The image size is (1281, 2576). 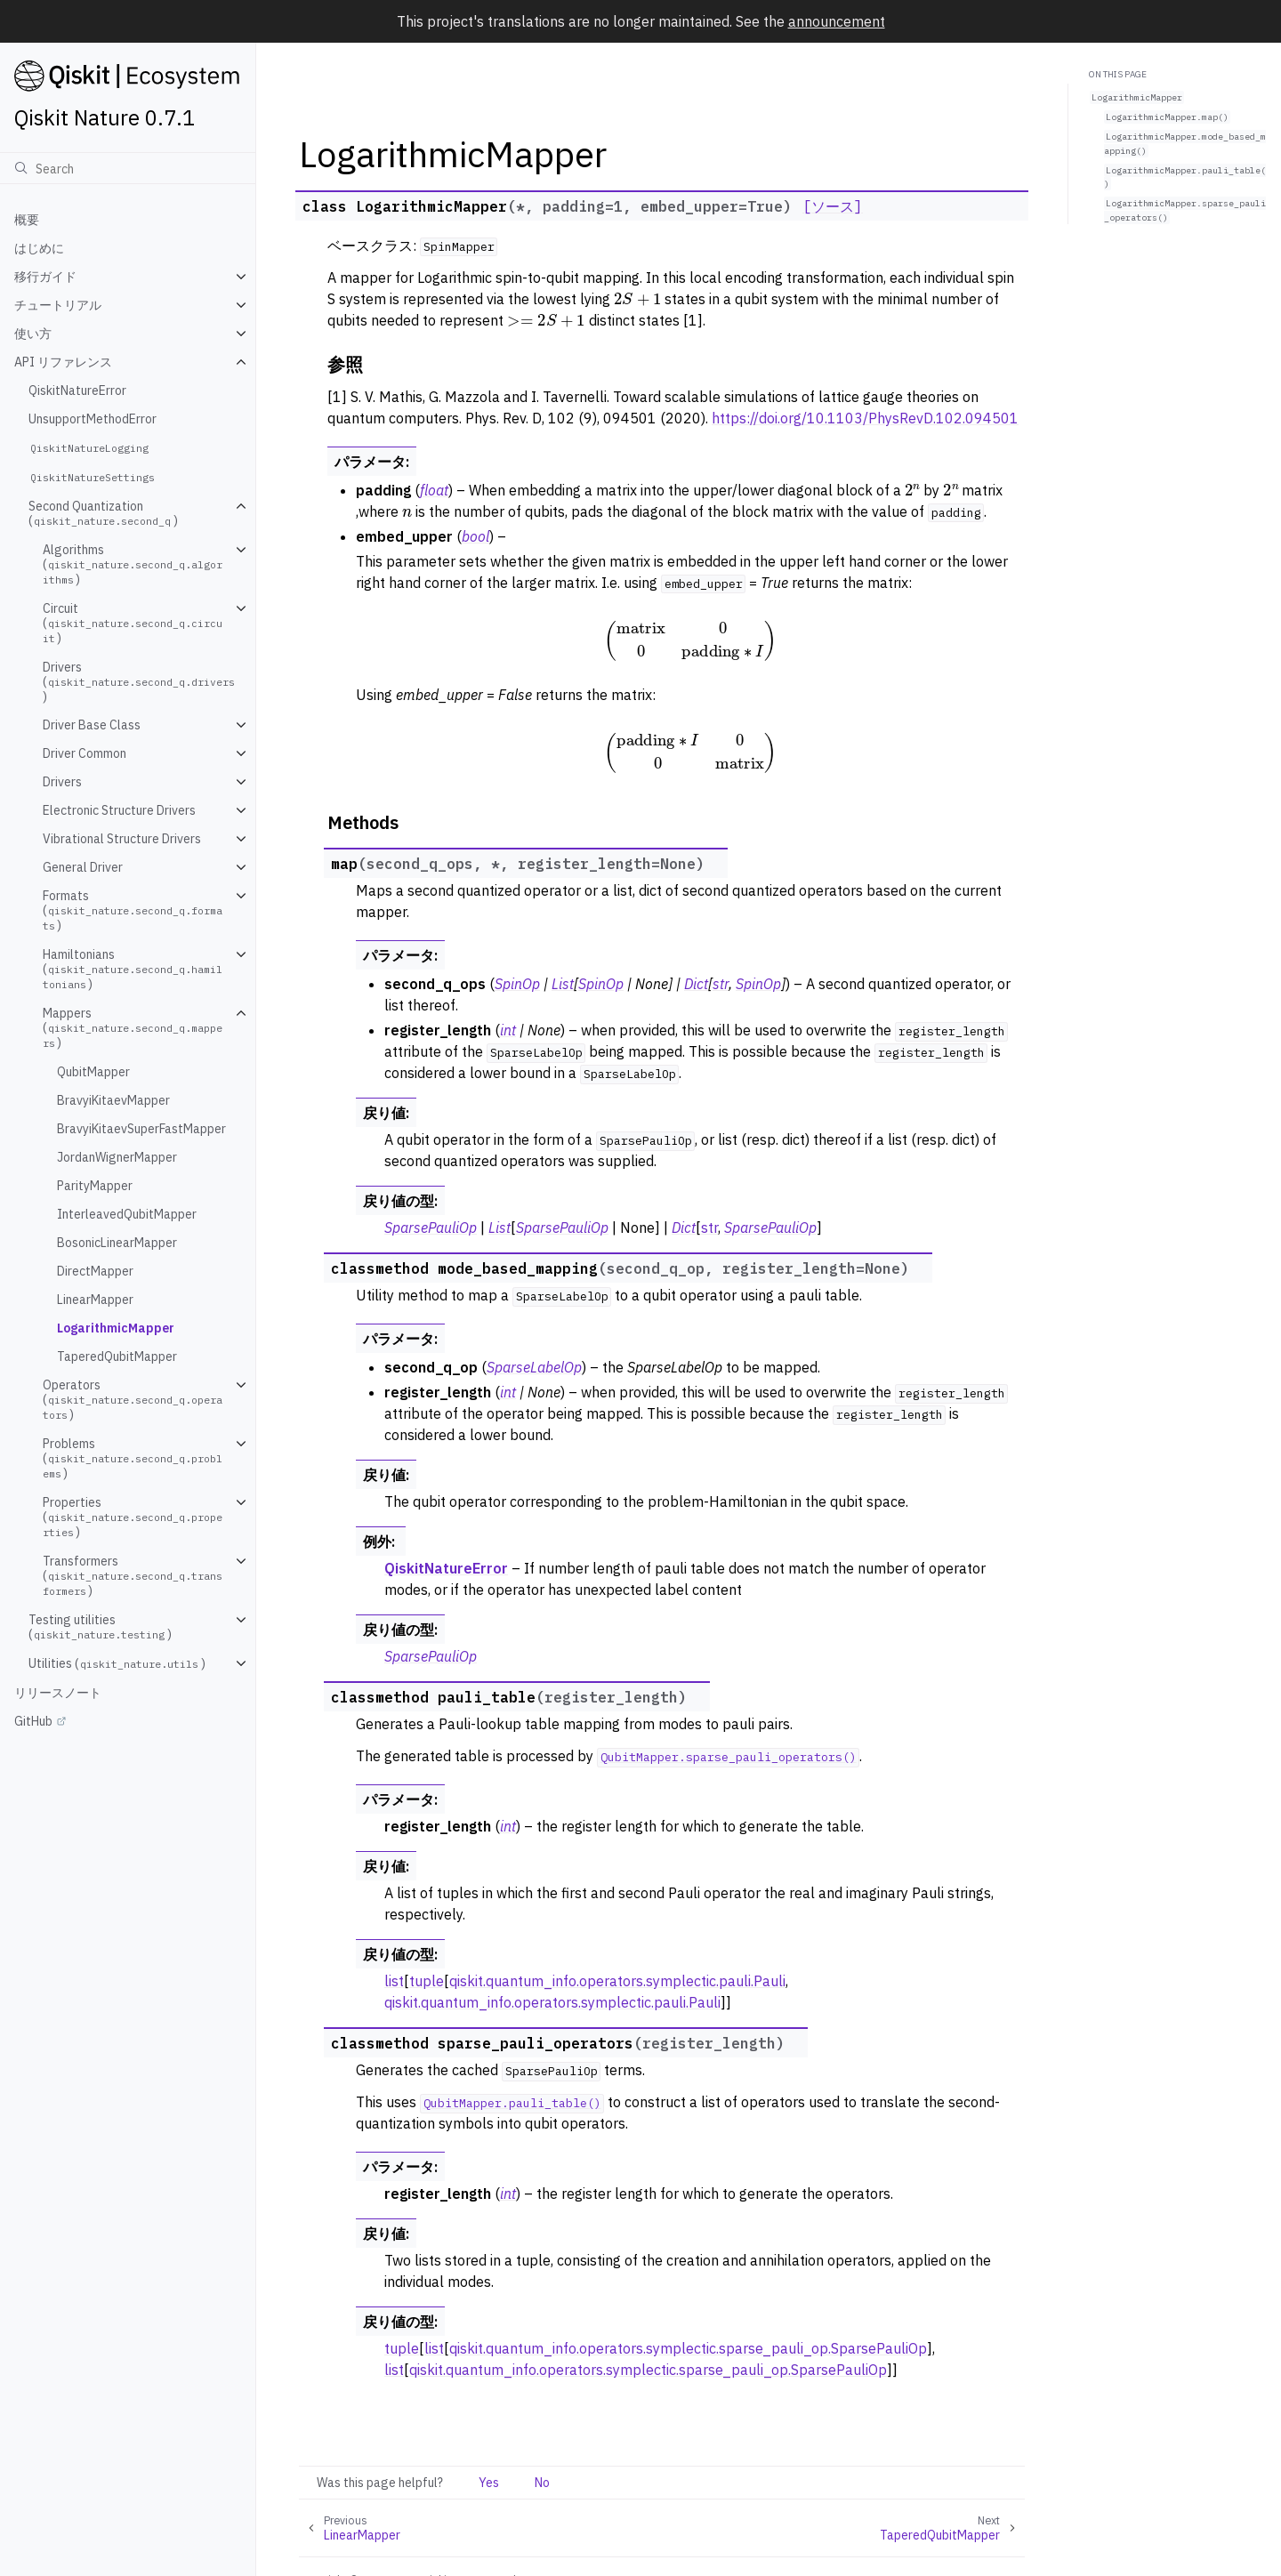 I want to click on tuple, so click(x=426, y=1981).